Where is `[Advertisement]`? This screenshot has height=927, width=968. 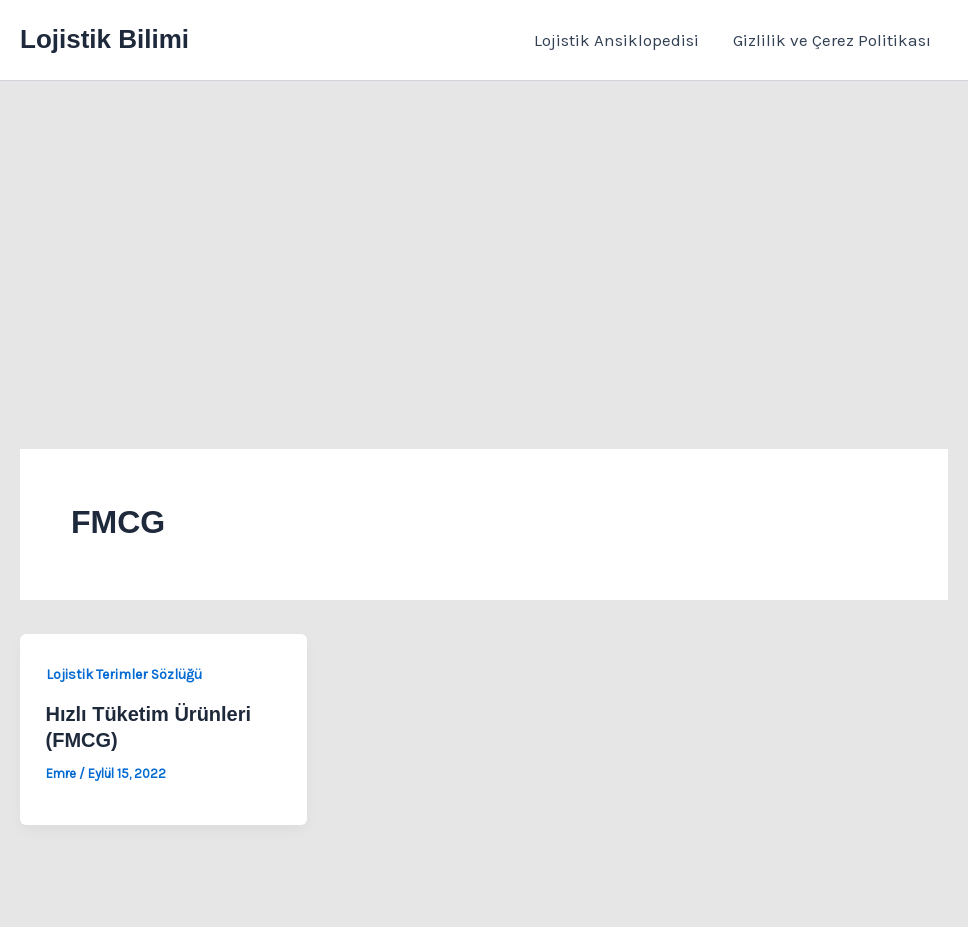 [Advertisement] is located at coordinates (484, 231).